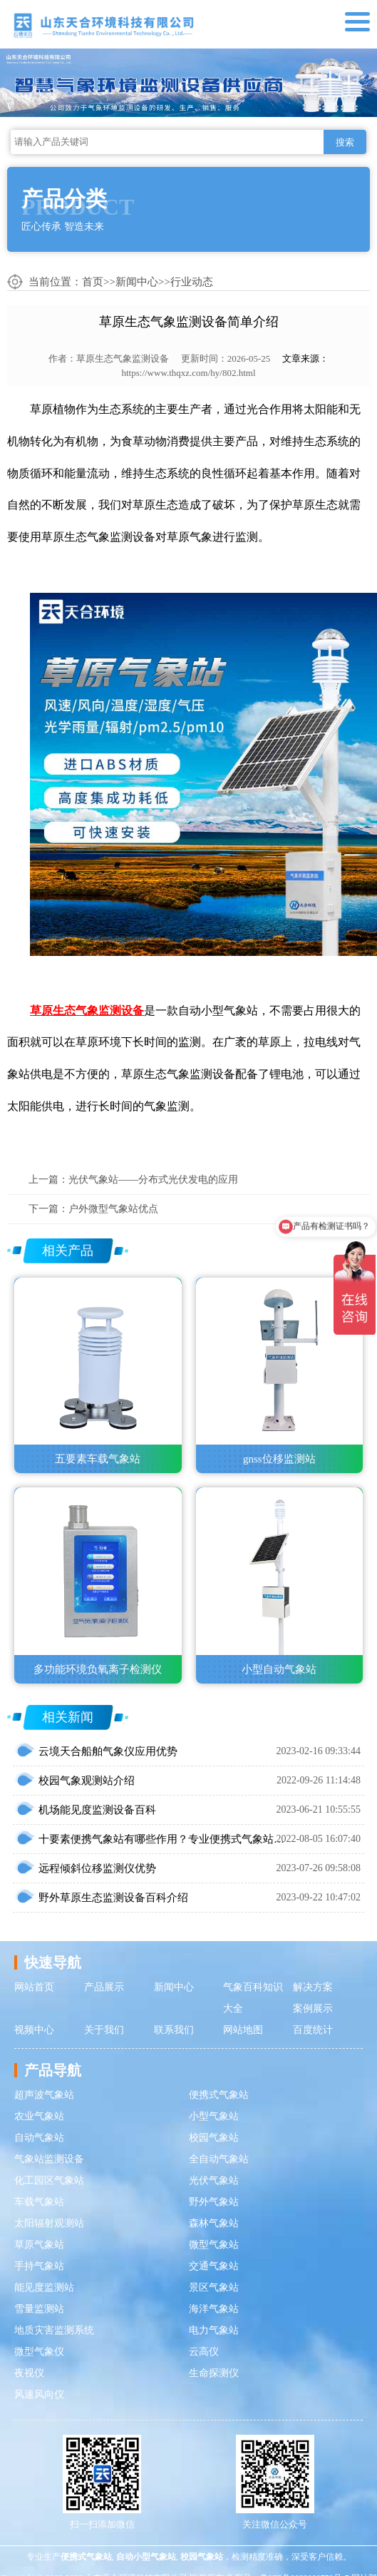 The image size is (377, 2576). I want to click on 超声波气象站, so click(44, 2094).